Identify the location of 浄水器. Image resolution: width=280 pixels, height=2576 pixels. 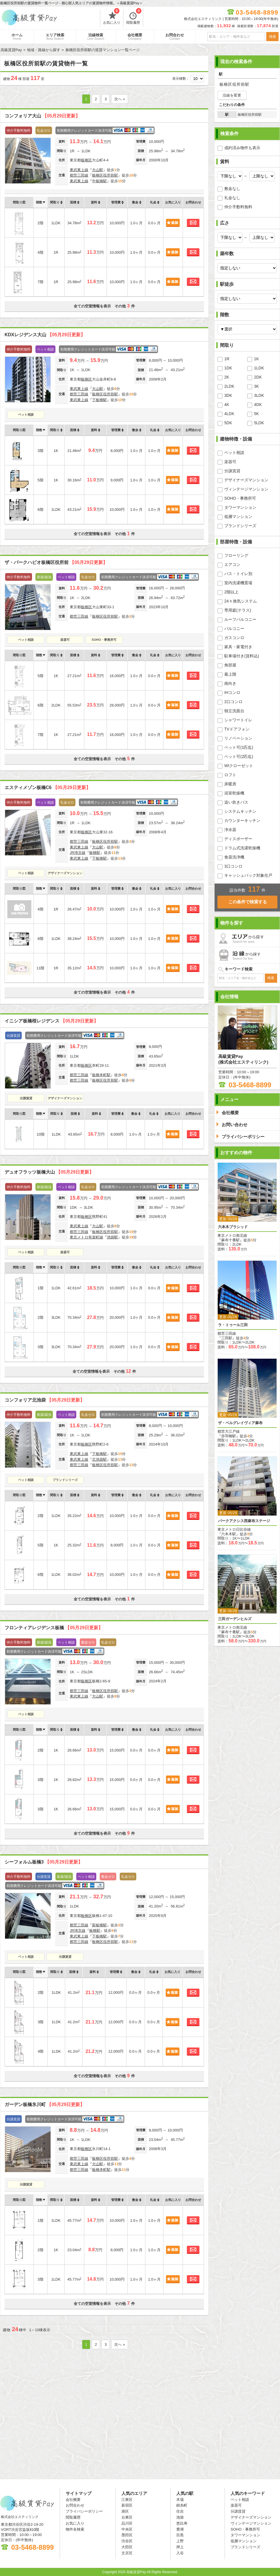
(230, 829).